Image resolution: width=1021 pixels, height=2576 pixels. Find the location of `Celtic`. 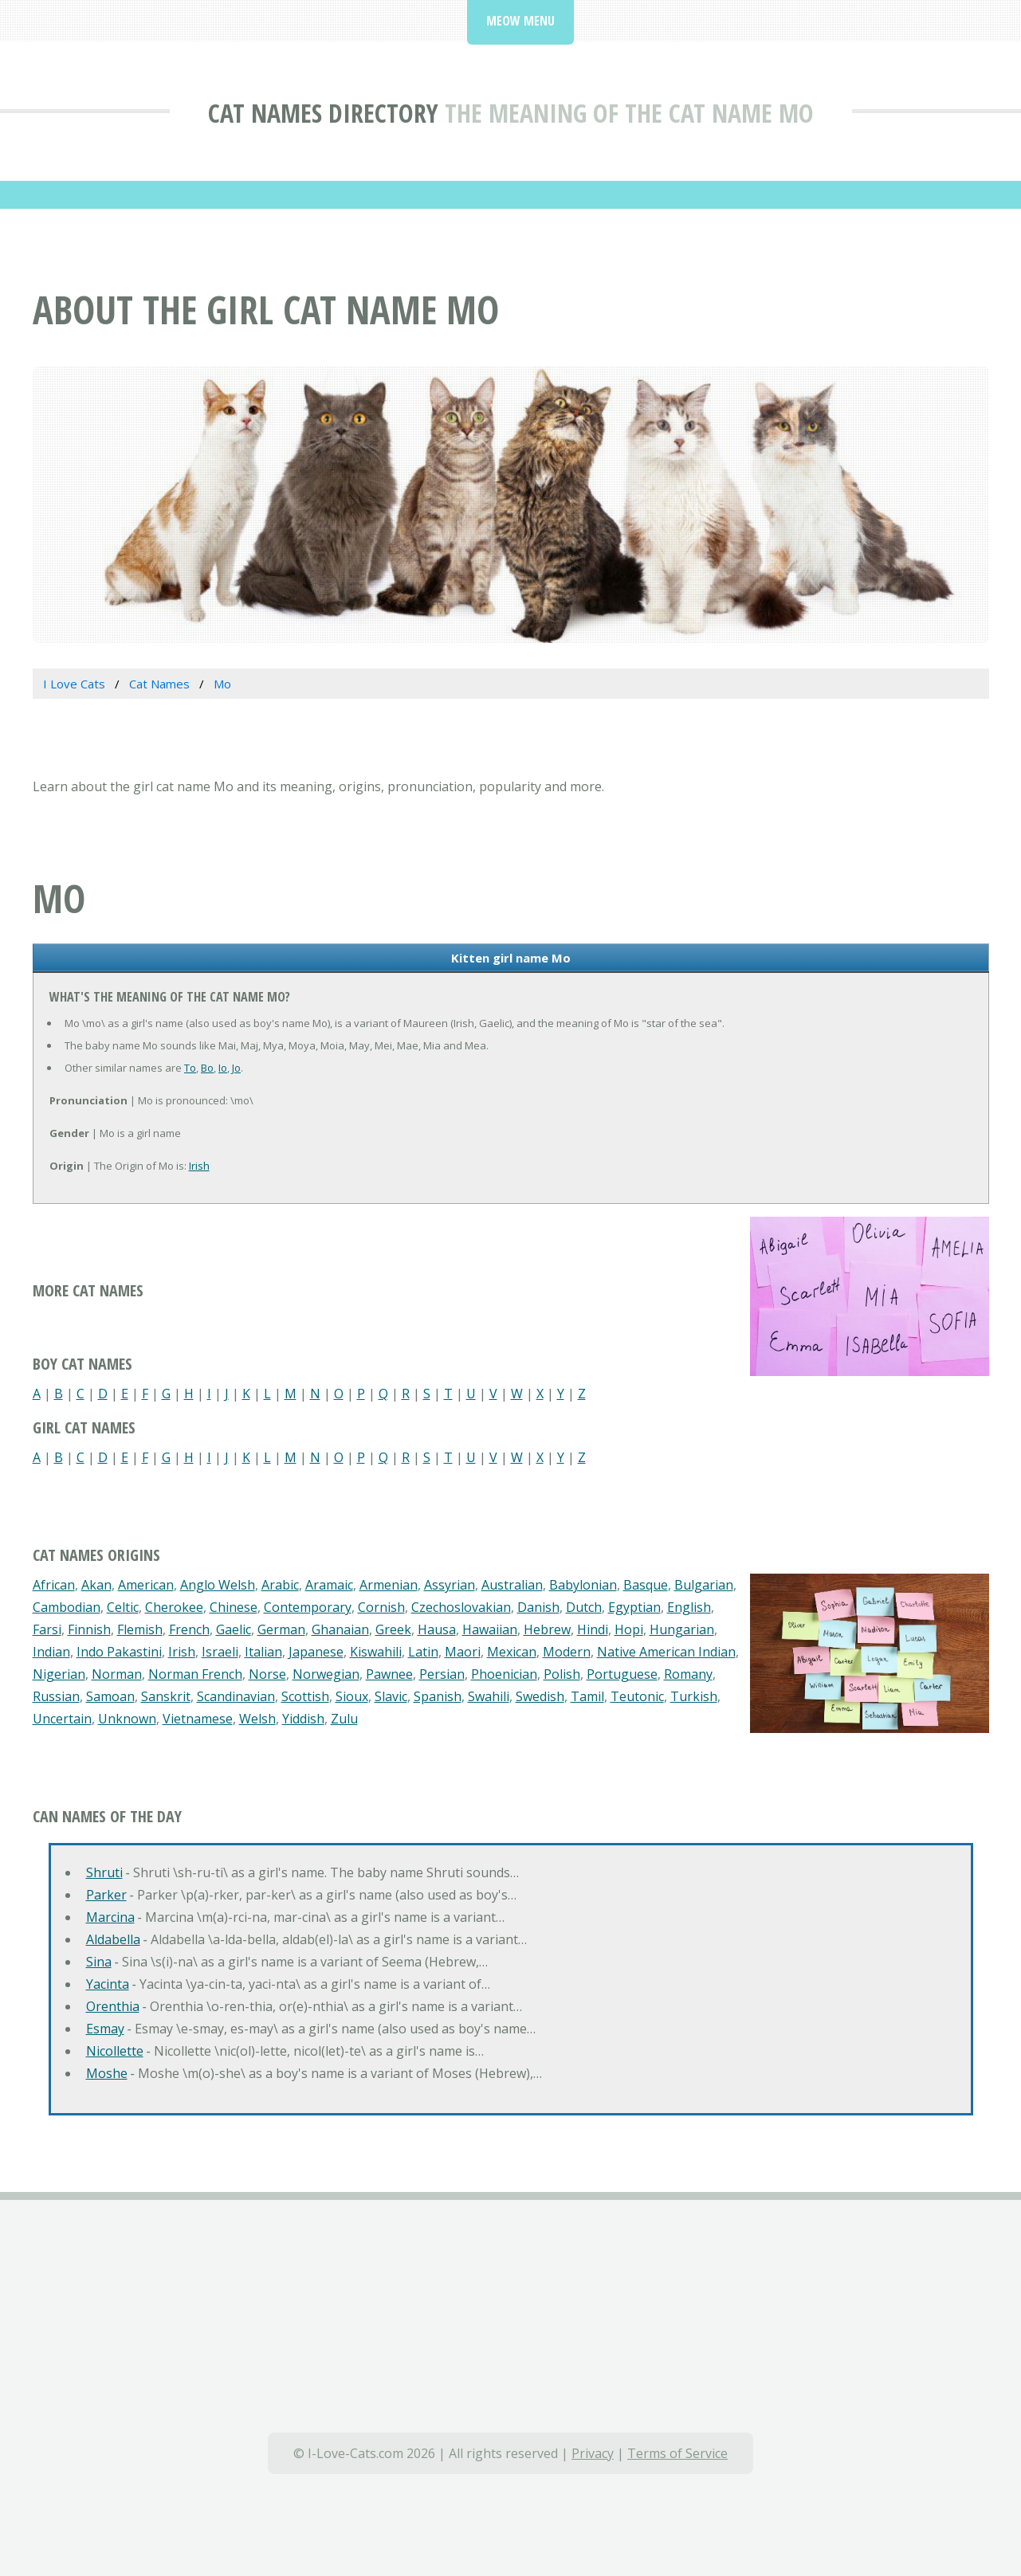

Celtic is located at coordinates (123, 1607).